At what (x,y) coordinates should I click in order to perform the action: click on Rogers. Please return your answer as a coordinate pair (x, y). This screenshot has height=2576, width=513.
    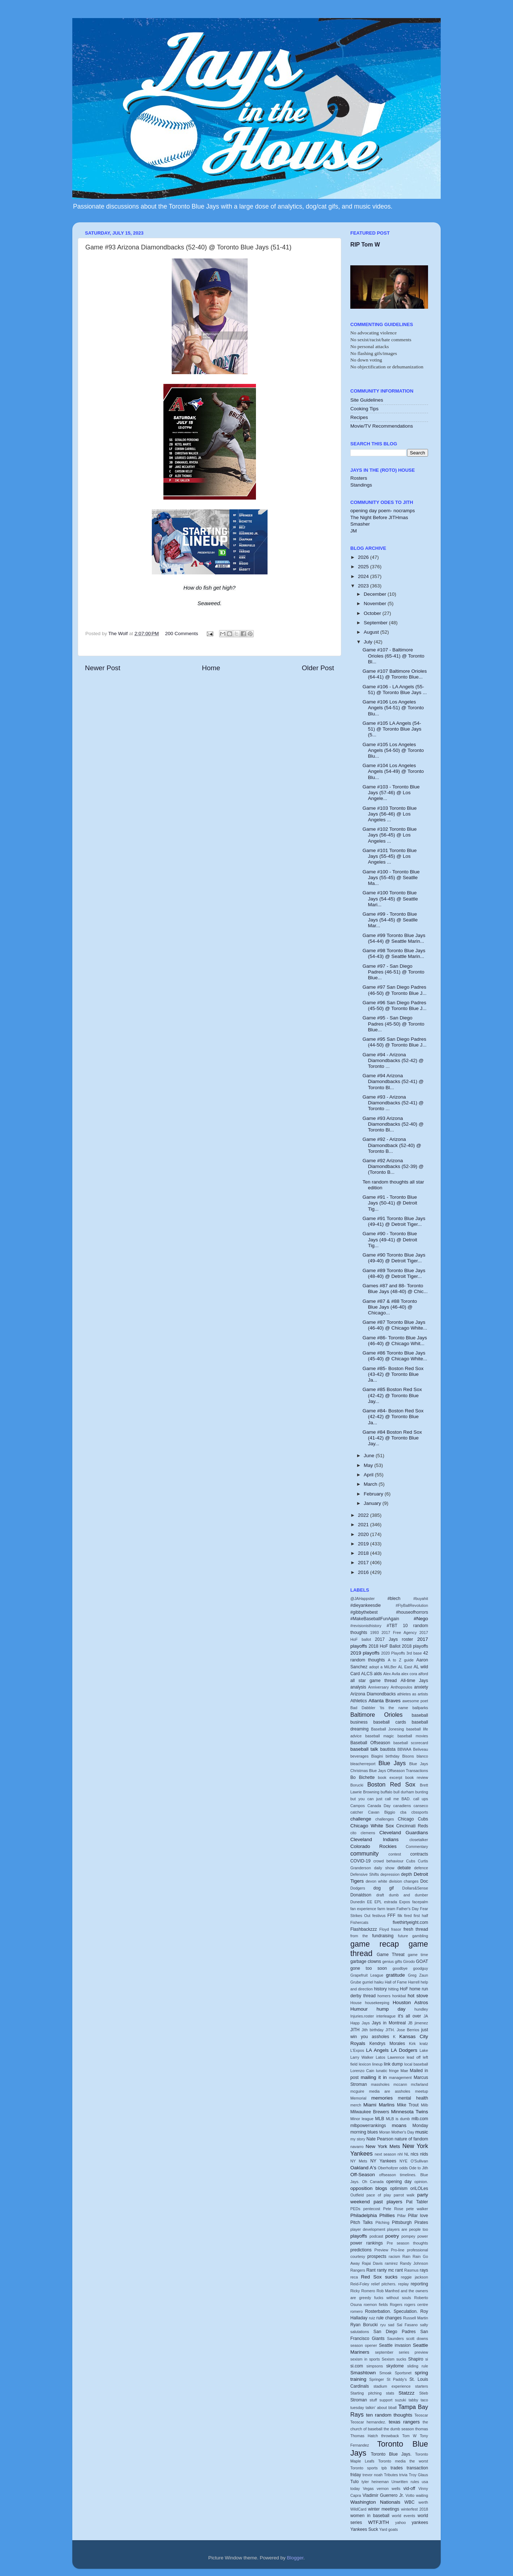
    Looking at the image, I should click on (396, 2304).